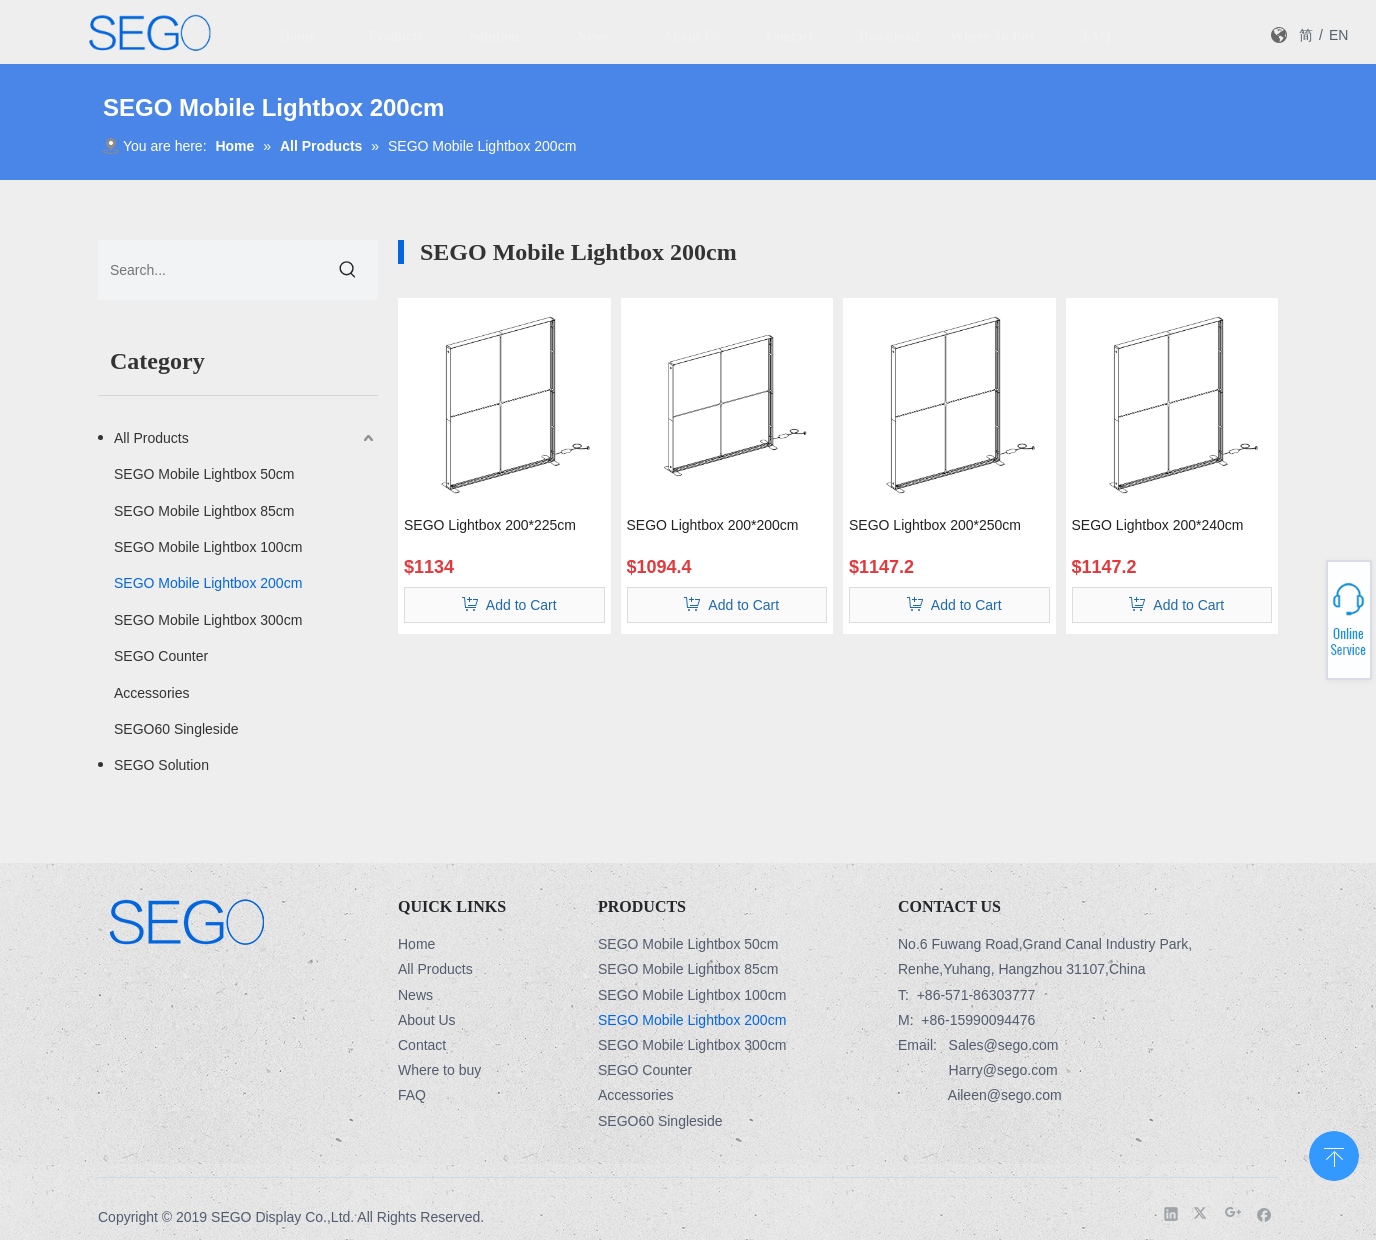  Describe the element at coordinates (1158, 525) in the screenshot. I see `SEGO Lightbox 200*240cm` at that location.